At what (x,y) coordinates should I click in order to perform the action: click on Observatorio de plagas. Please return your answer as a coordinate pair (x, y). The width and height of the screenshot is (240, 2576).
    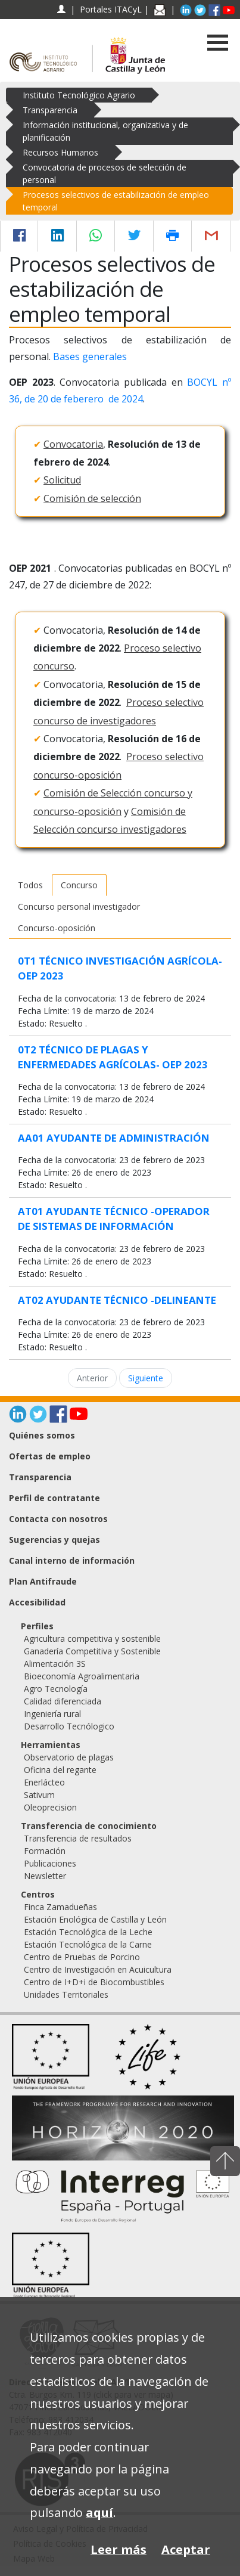
    Looking at the image, I should click on (69, 1757).